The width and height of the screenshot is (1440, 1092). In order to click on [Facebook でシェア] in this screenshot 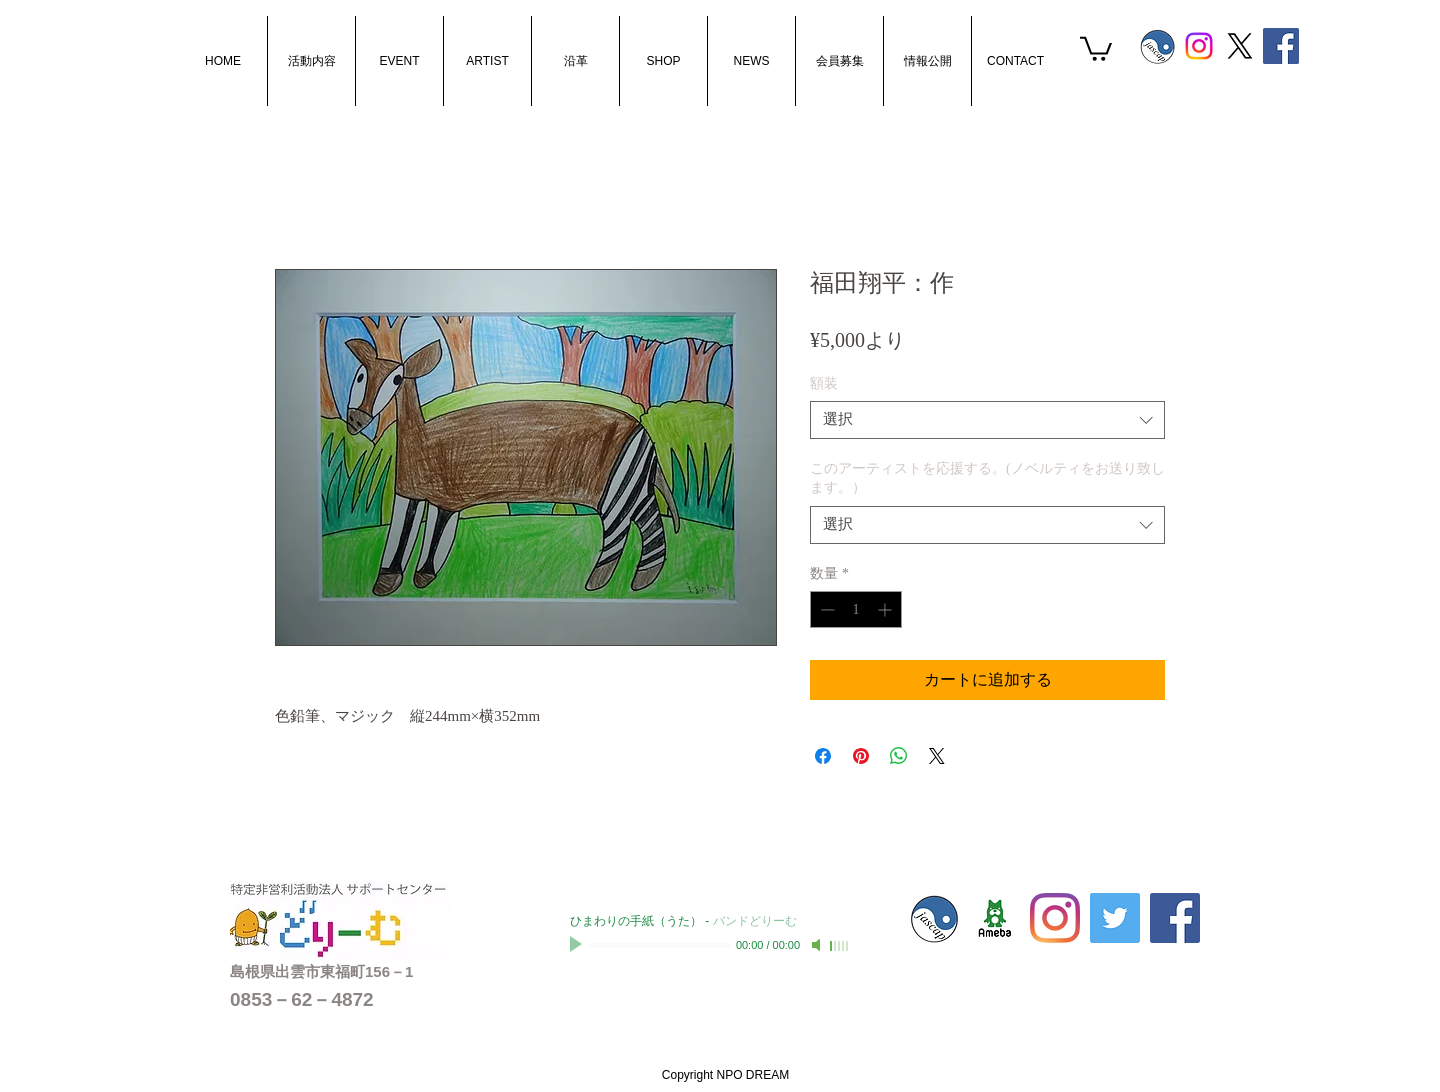, I will do `click(823, 756)`.